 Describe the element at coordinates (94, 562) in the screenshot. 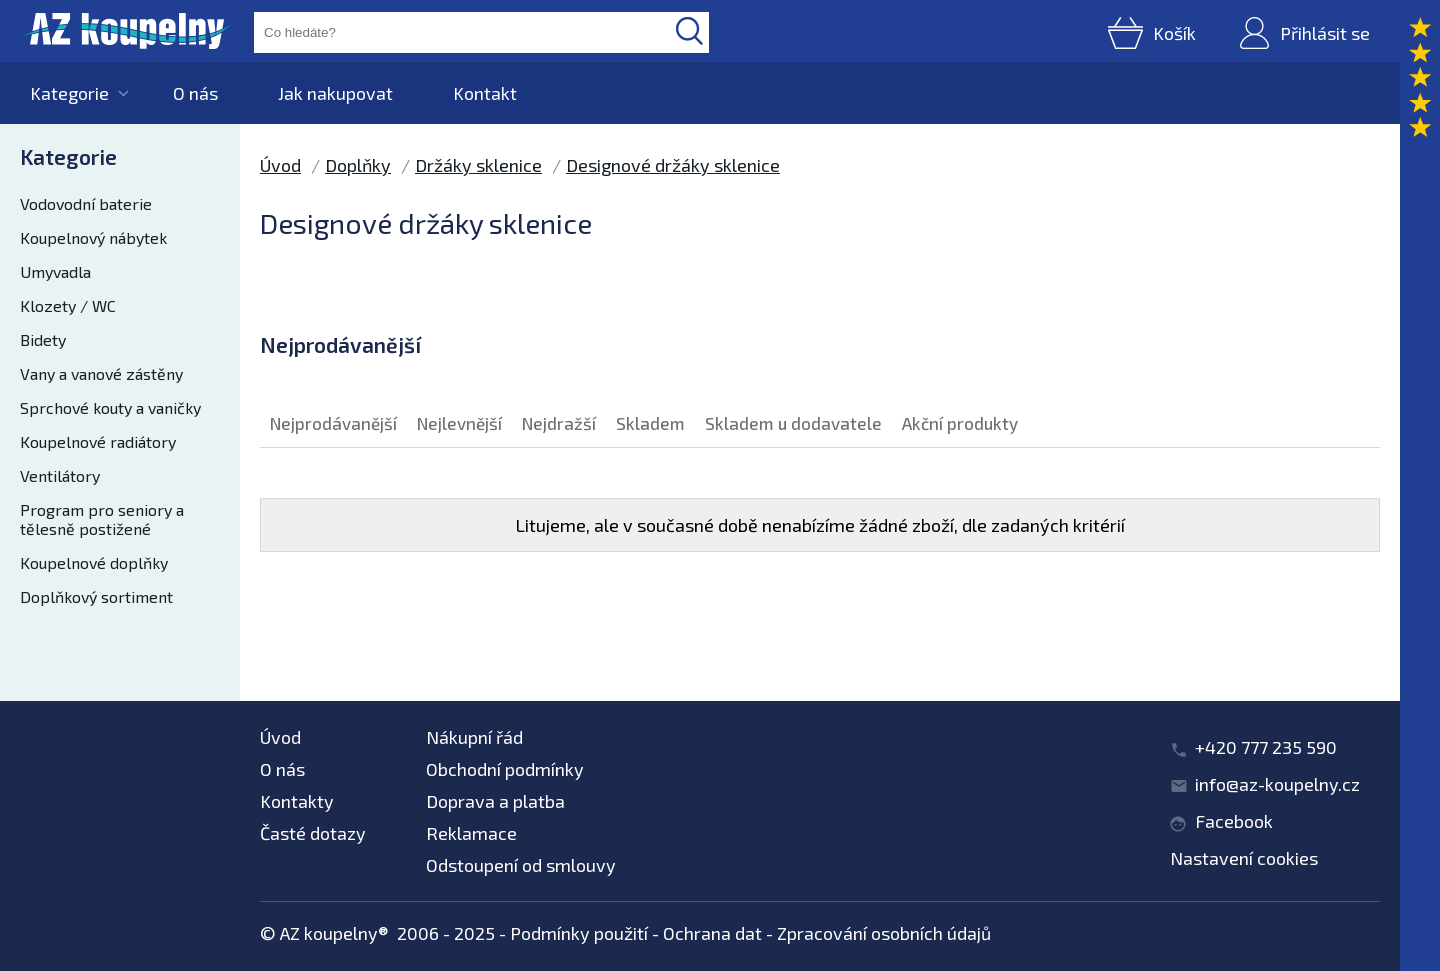

I see `Koupelnové doplňky` at that location.